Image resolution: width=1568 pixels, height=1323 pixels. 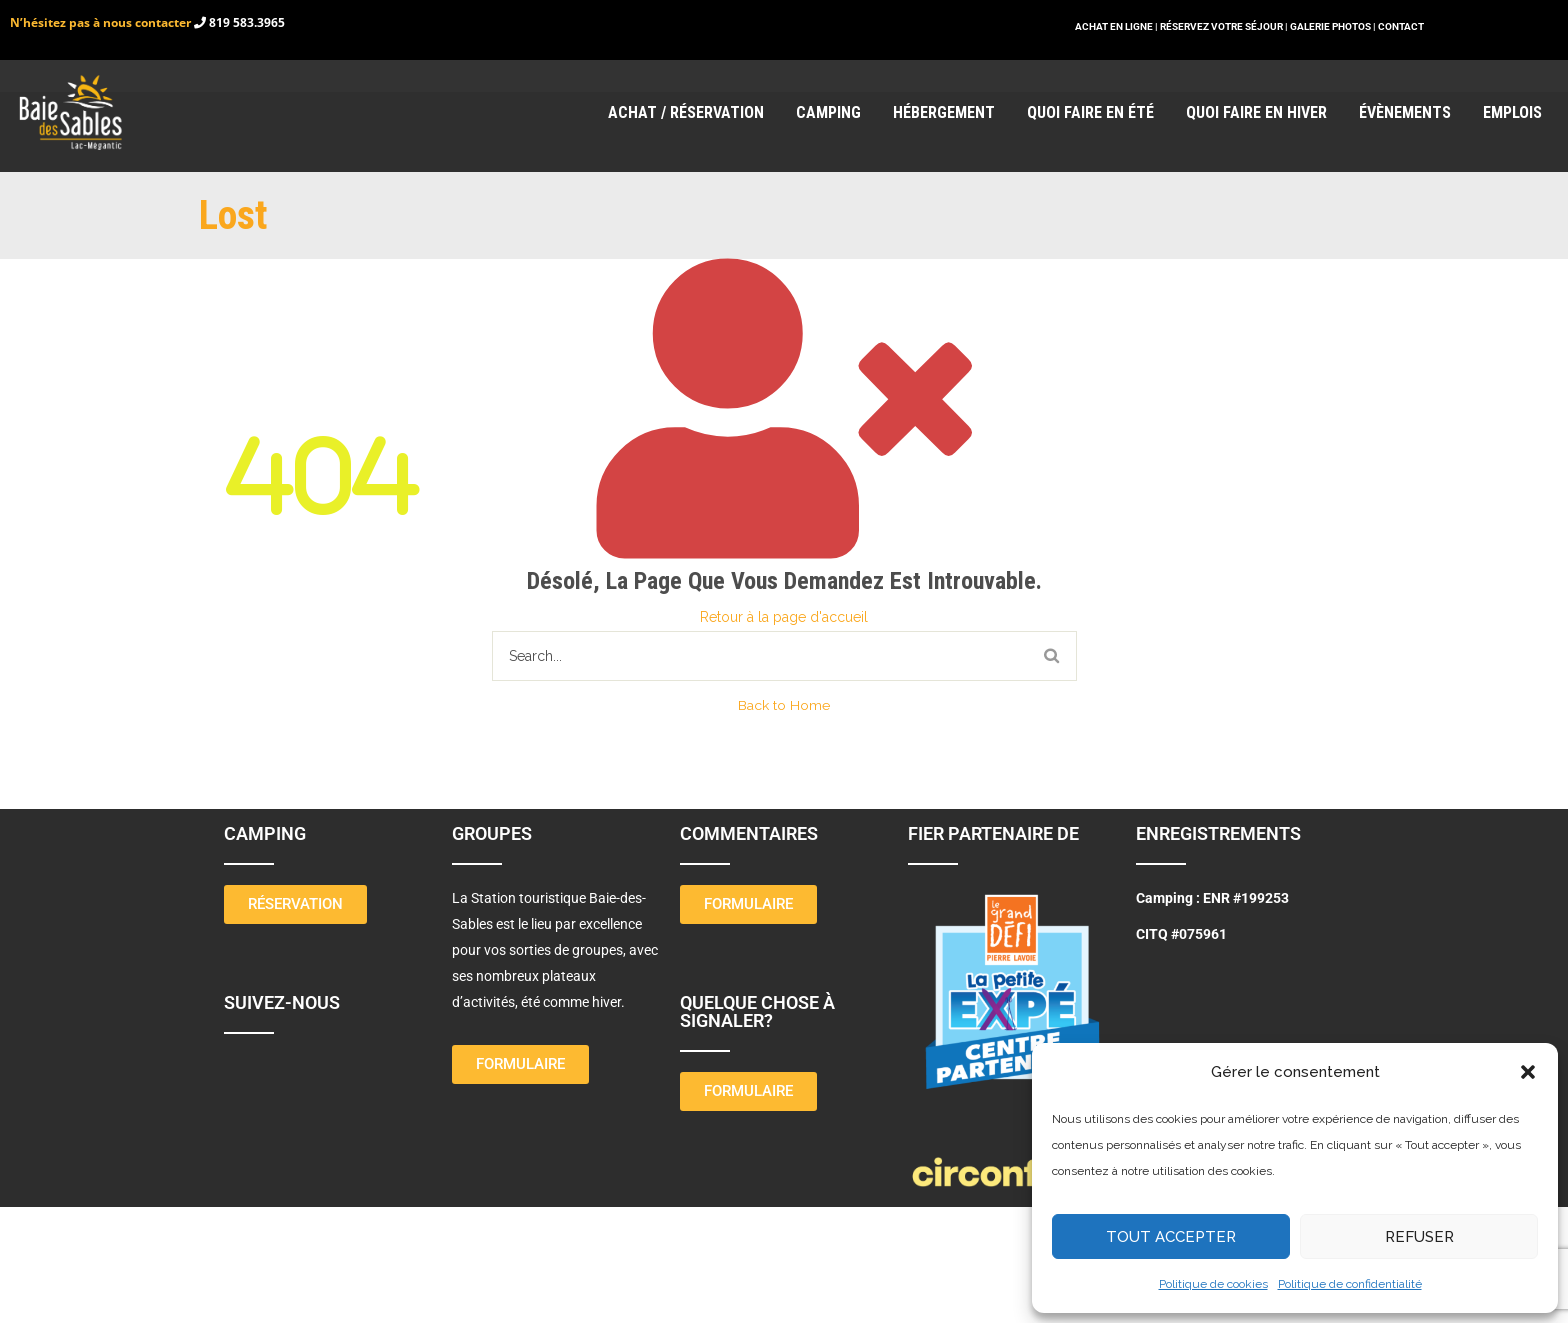 What do you see at coordinates (1405, 112) in the screenshot?
I see `Évènements` at bounding box center [1405, 112].